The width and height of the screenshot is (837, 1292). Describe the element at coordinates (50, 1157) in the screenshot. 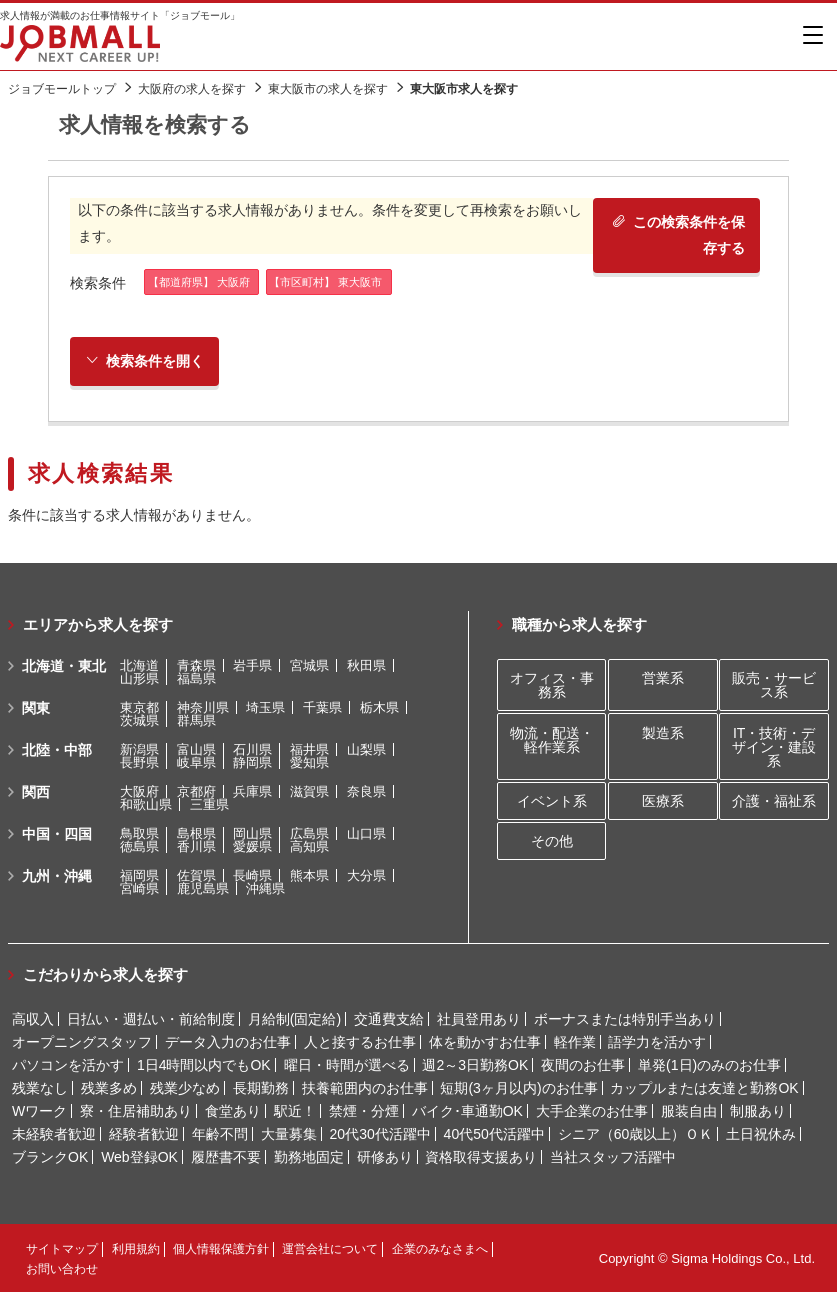

I see `ブランクOK` at that location.